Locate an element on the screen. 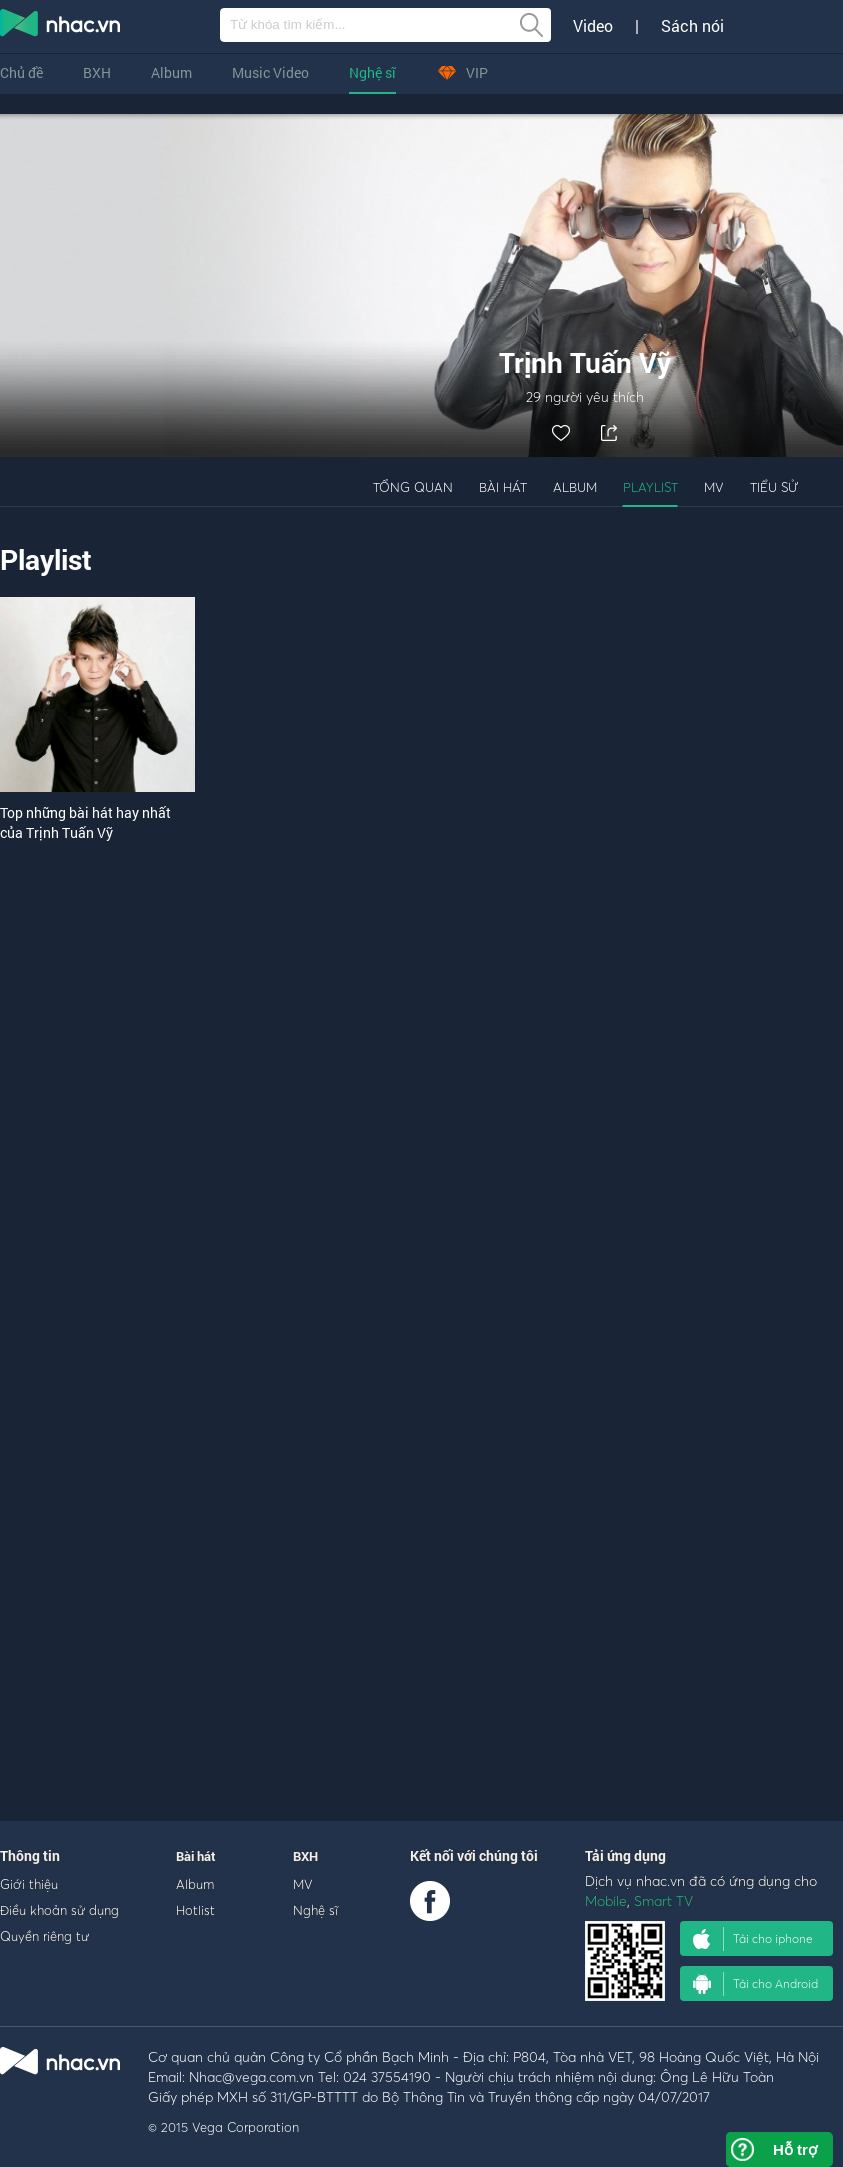 The width and height of the screenshot is (843, 2167). Top những bài hát hay nhất của Trịnh Tuấn Vỹ is located at coordinates (85, 822).